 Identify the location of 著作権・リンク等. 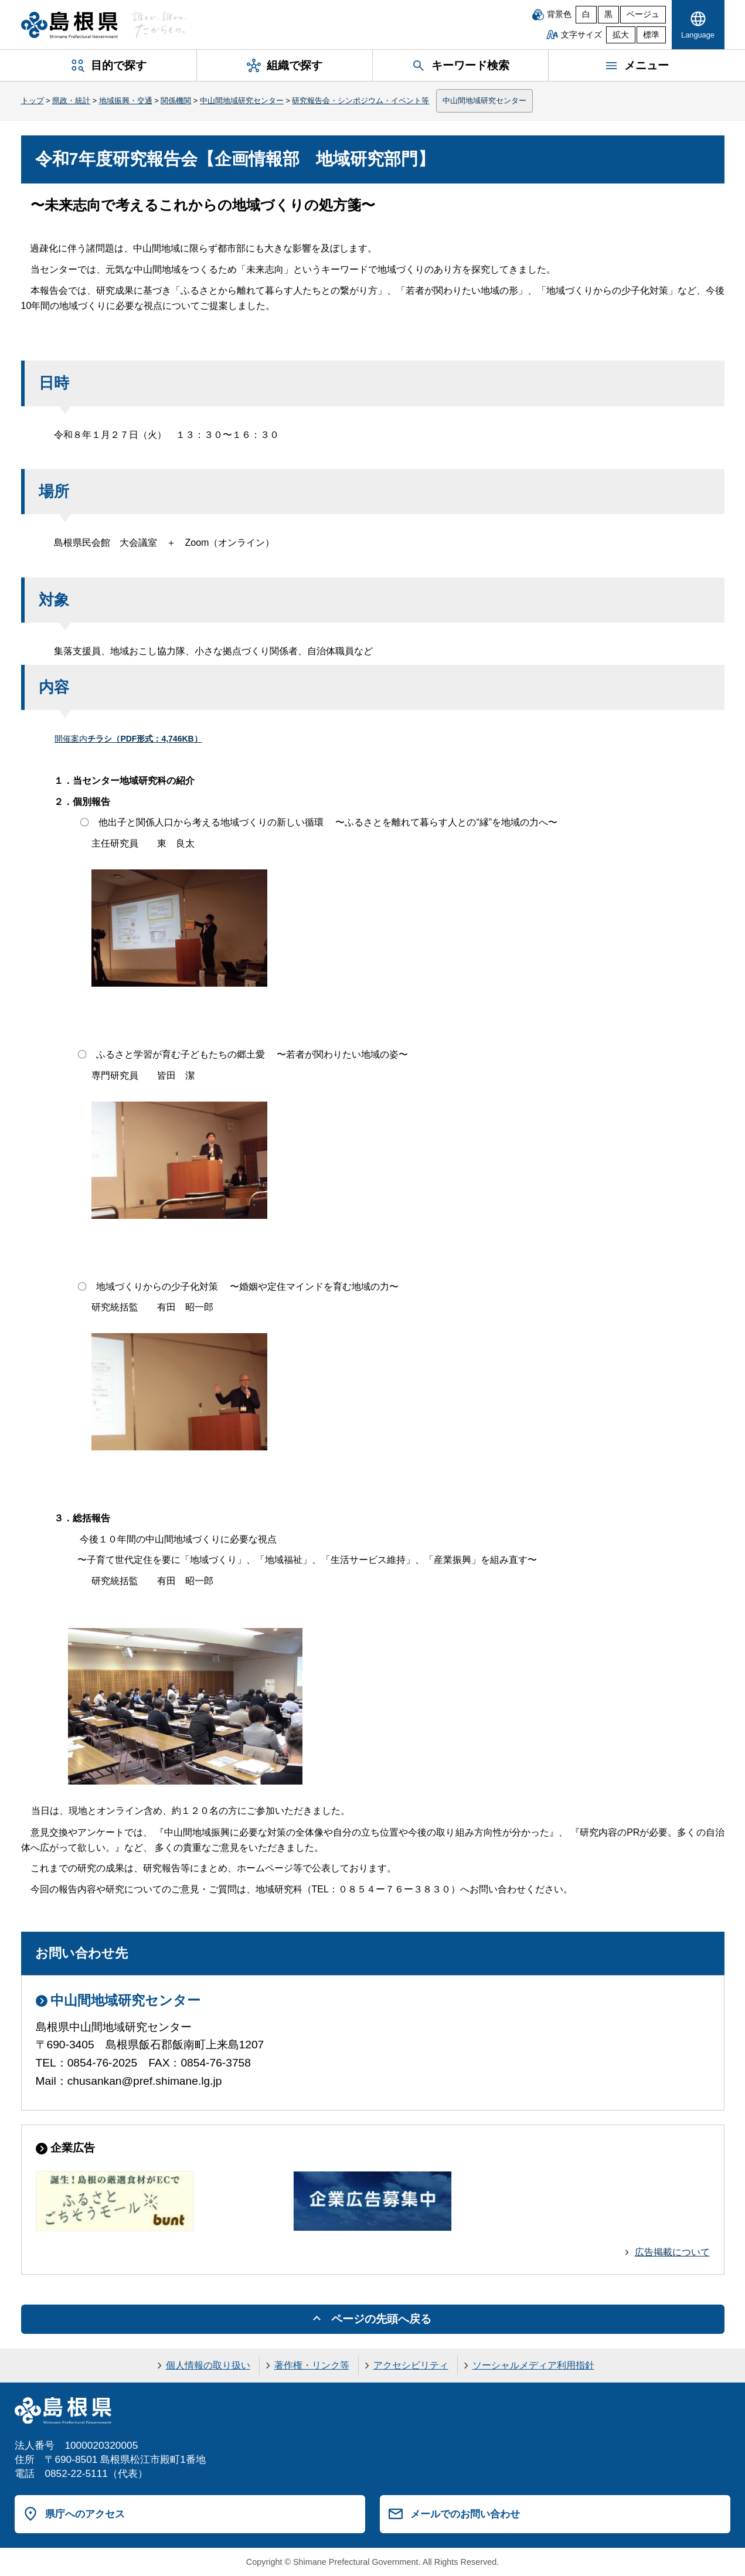
(311, 2365).